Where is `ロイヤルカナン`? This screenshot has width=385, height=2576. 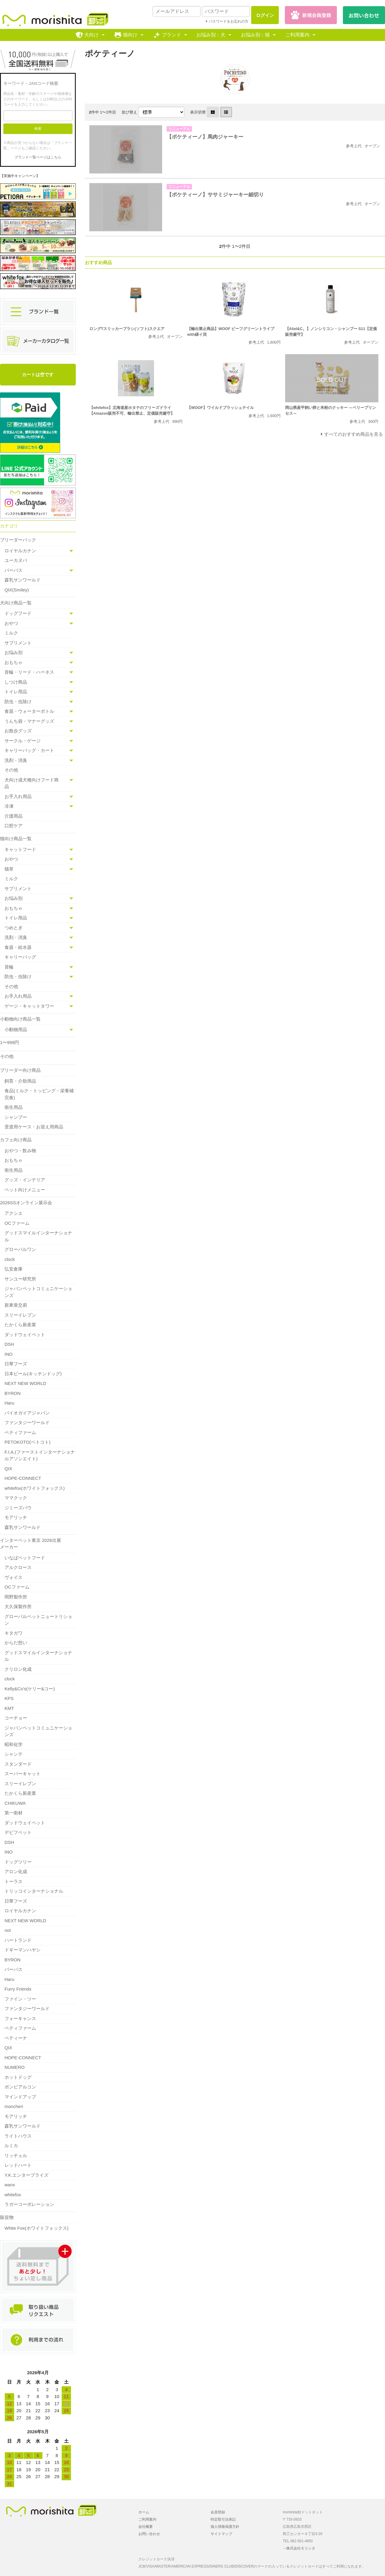
ロイヤルカナン is located at coordinates (20, 550).